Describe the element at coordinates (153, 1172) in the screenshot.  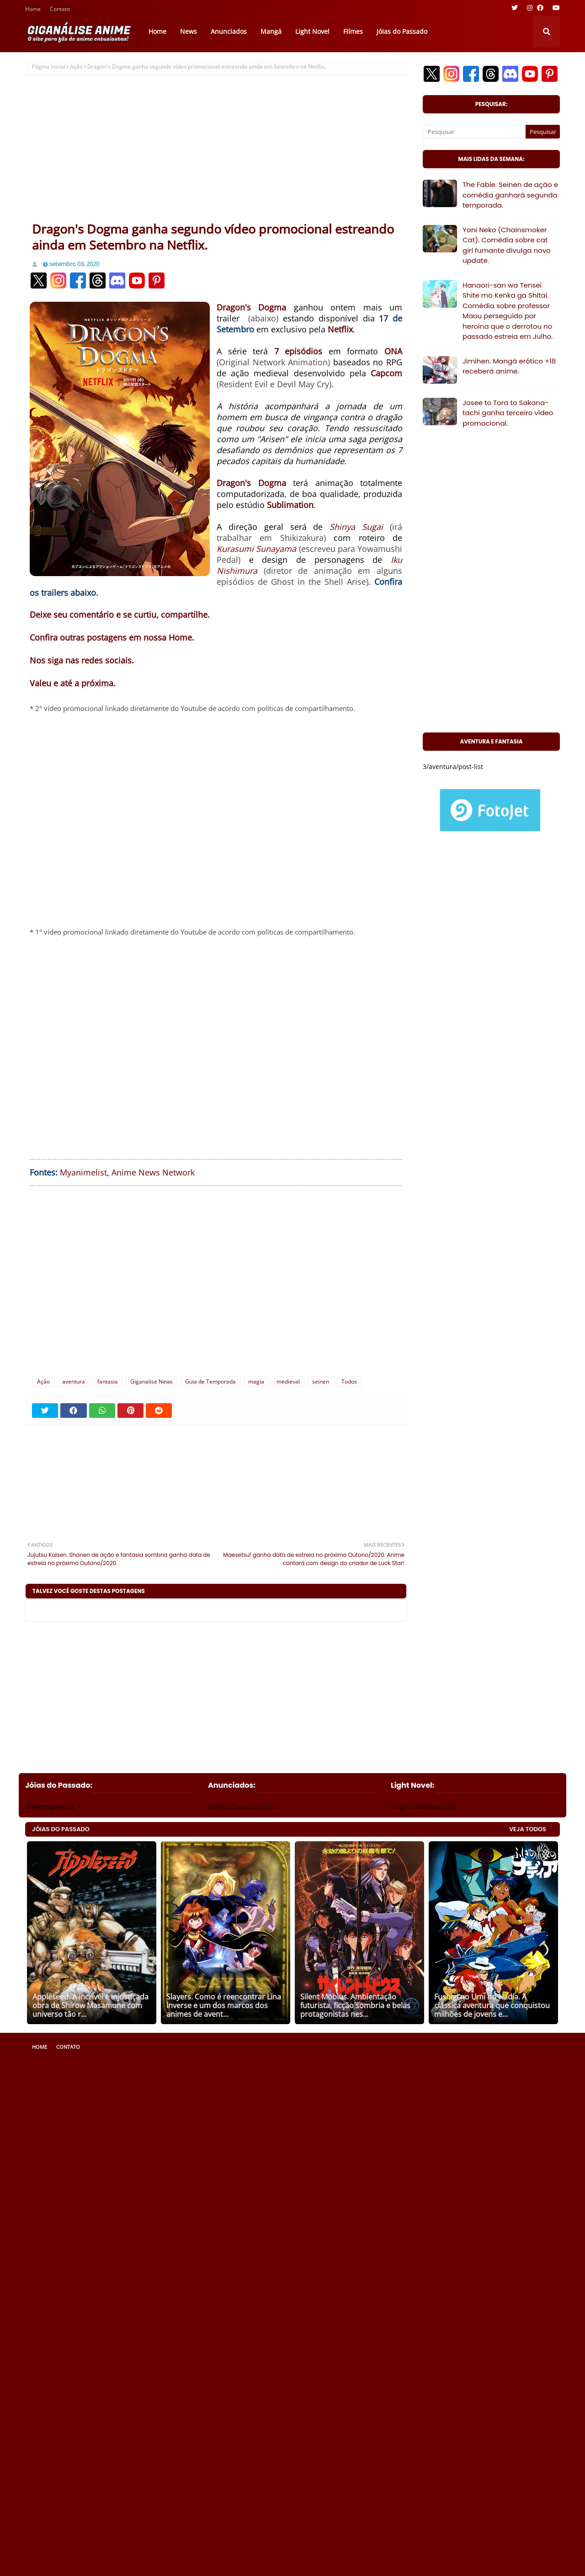
I see `Anime News Network` at that location.